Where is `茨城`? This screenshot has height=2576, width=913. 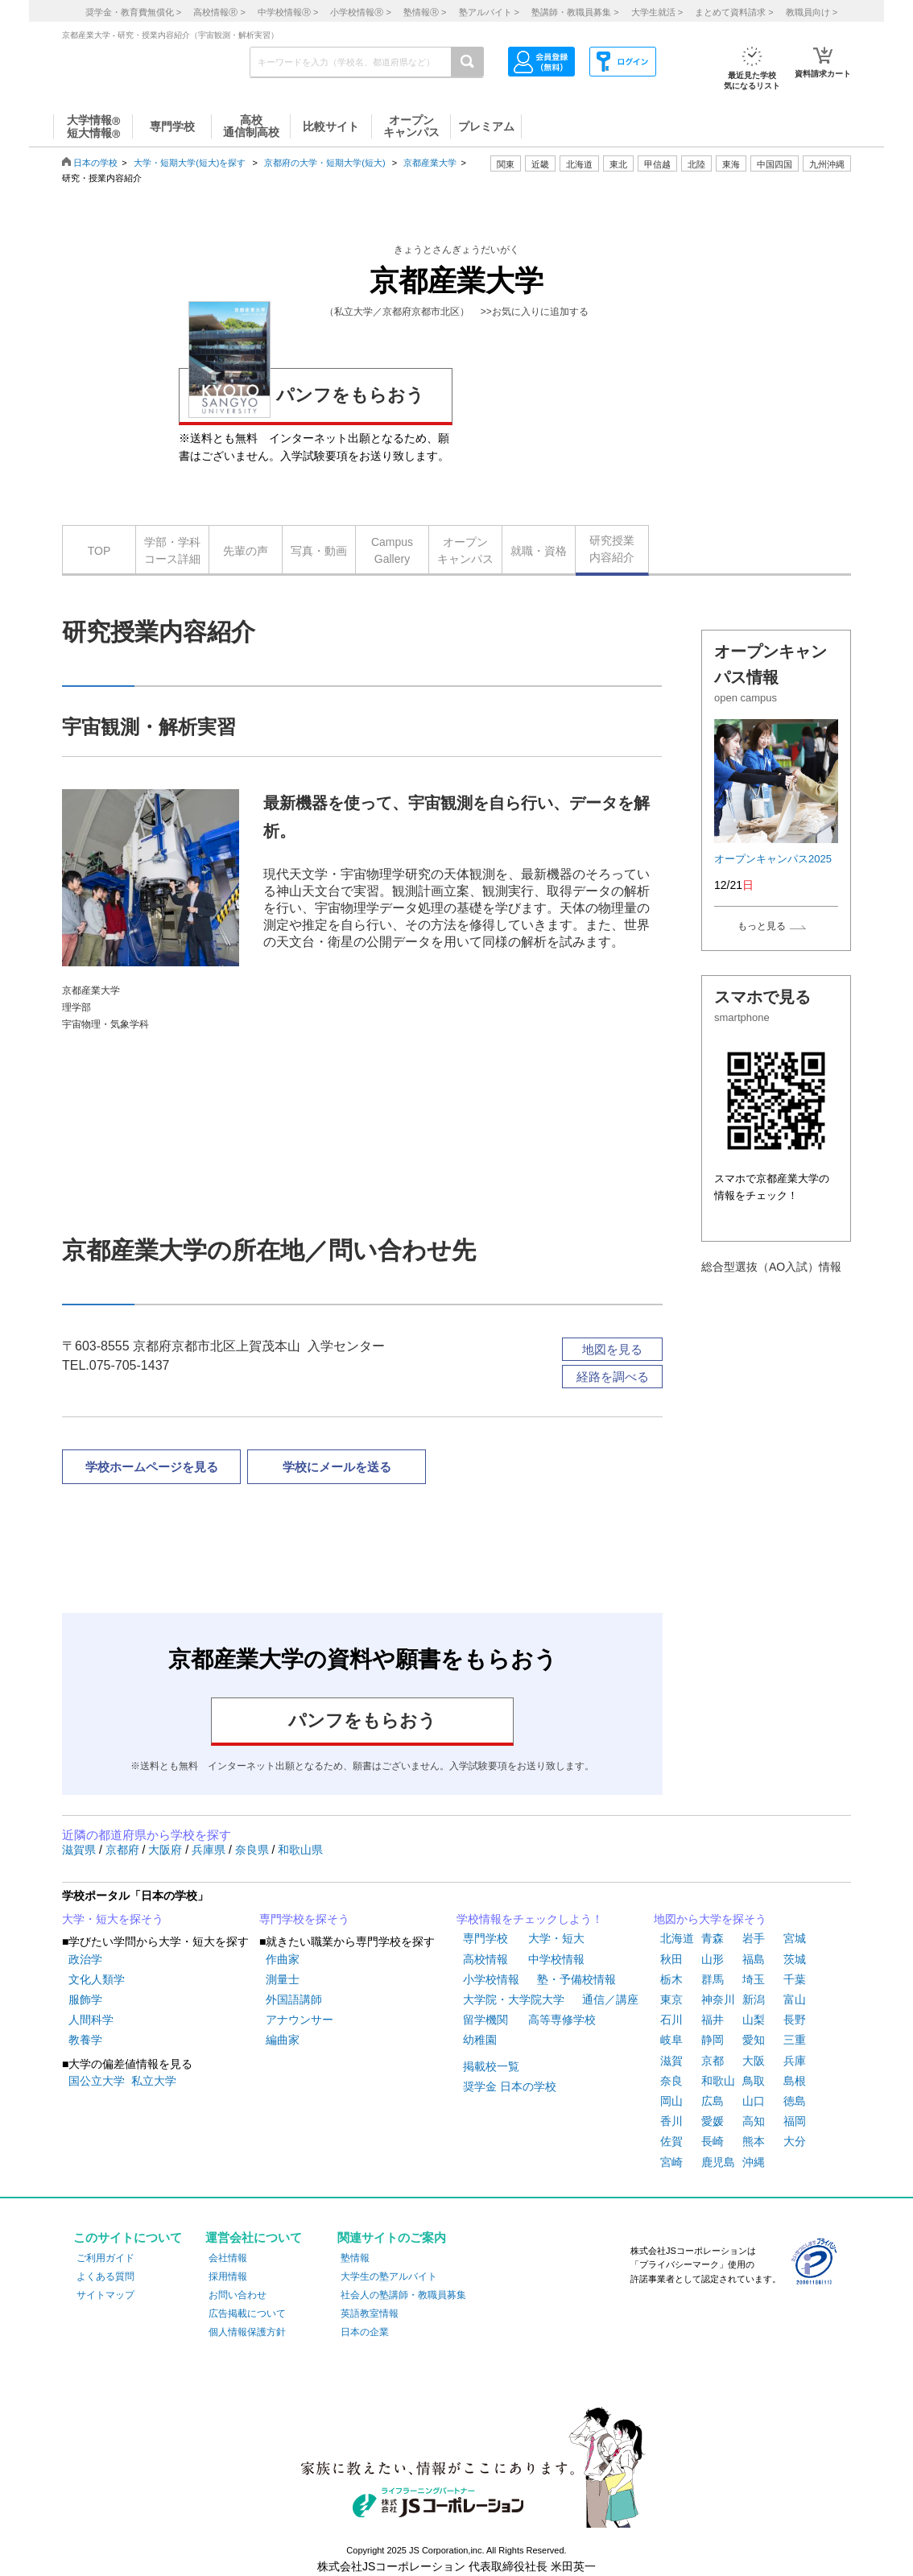
茨城 is located at coordinates (794, 1959).